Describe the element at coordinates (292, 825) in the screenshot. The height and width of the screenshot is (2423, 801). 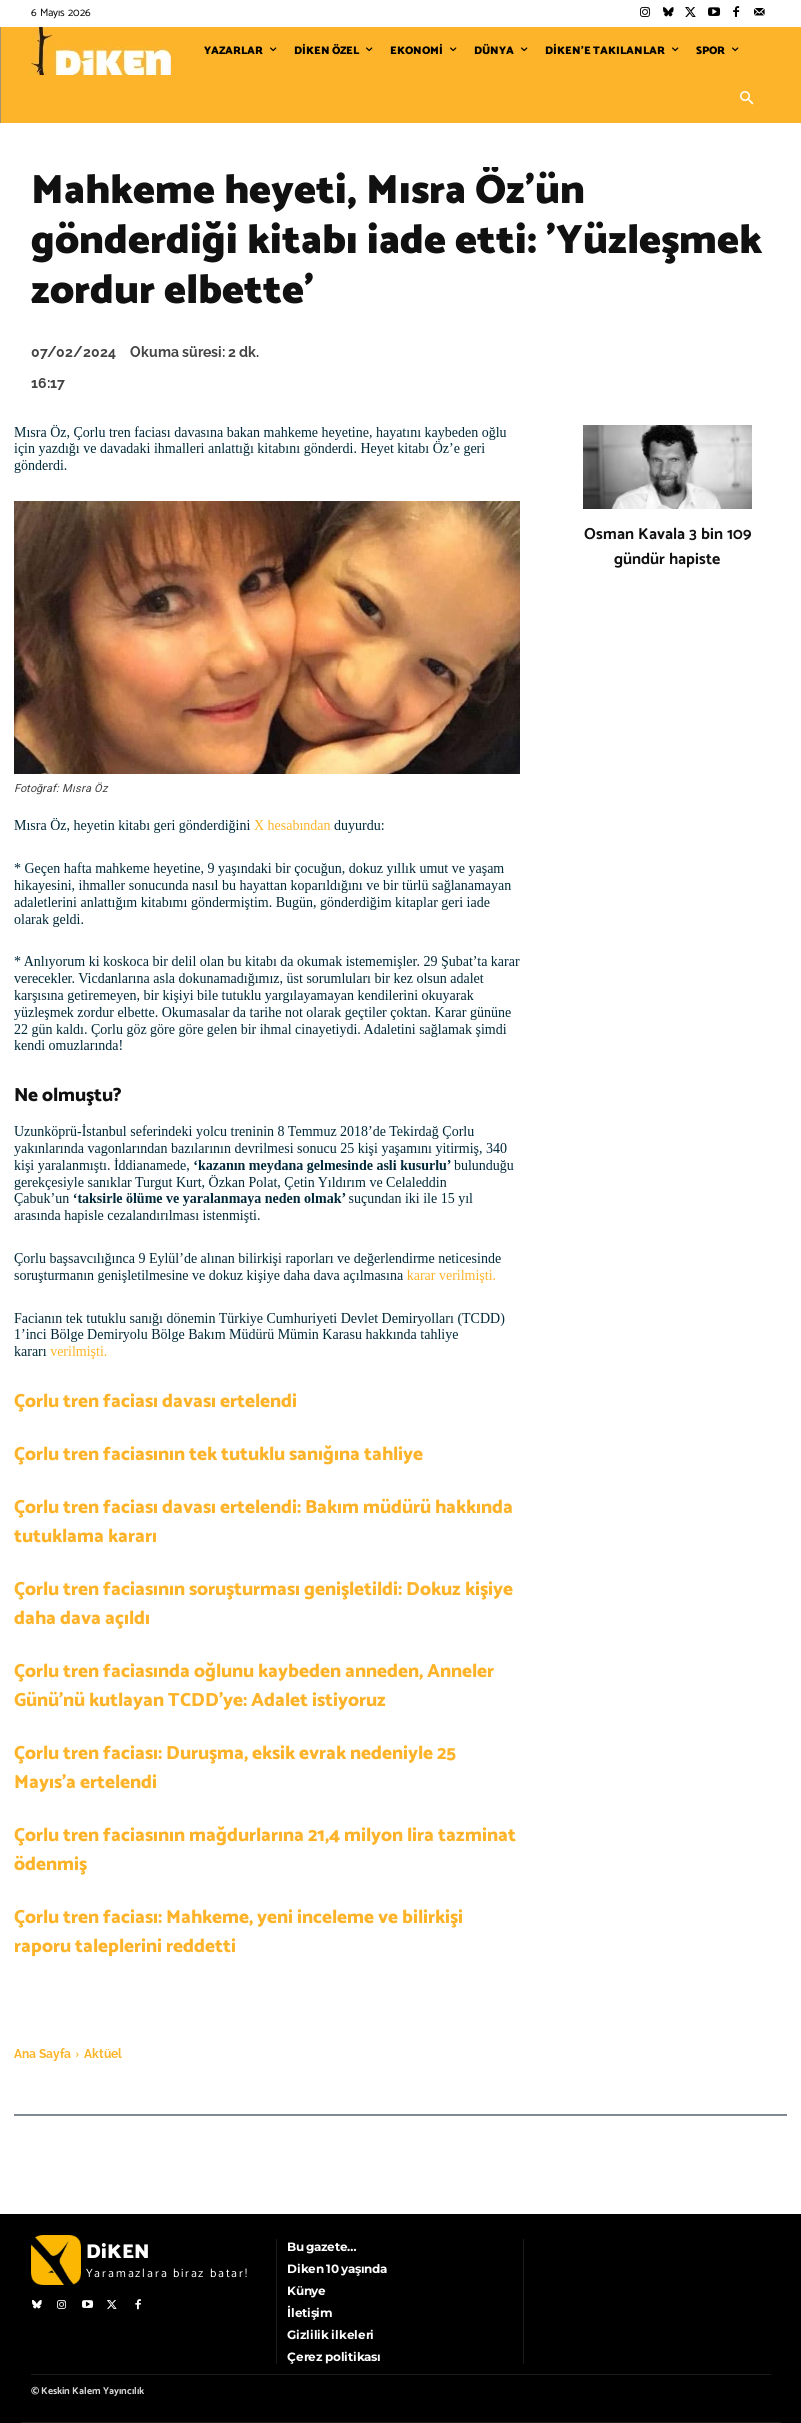
I see `X hesabından` at that location.